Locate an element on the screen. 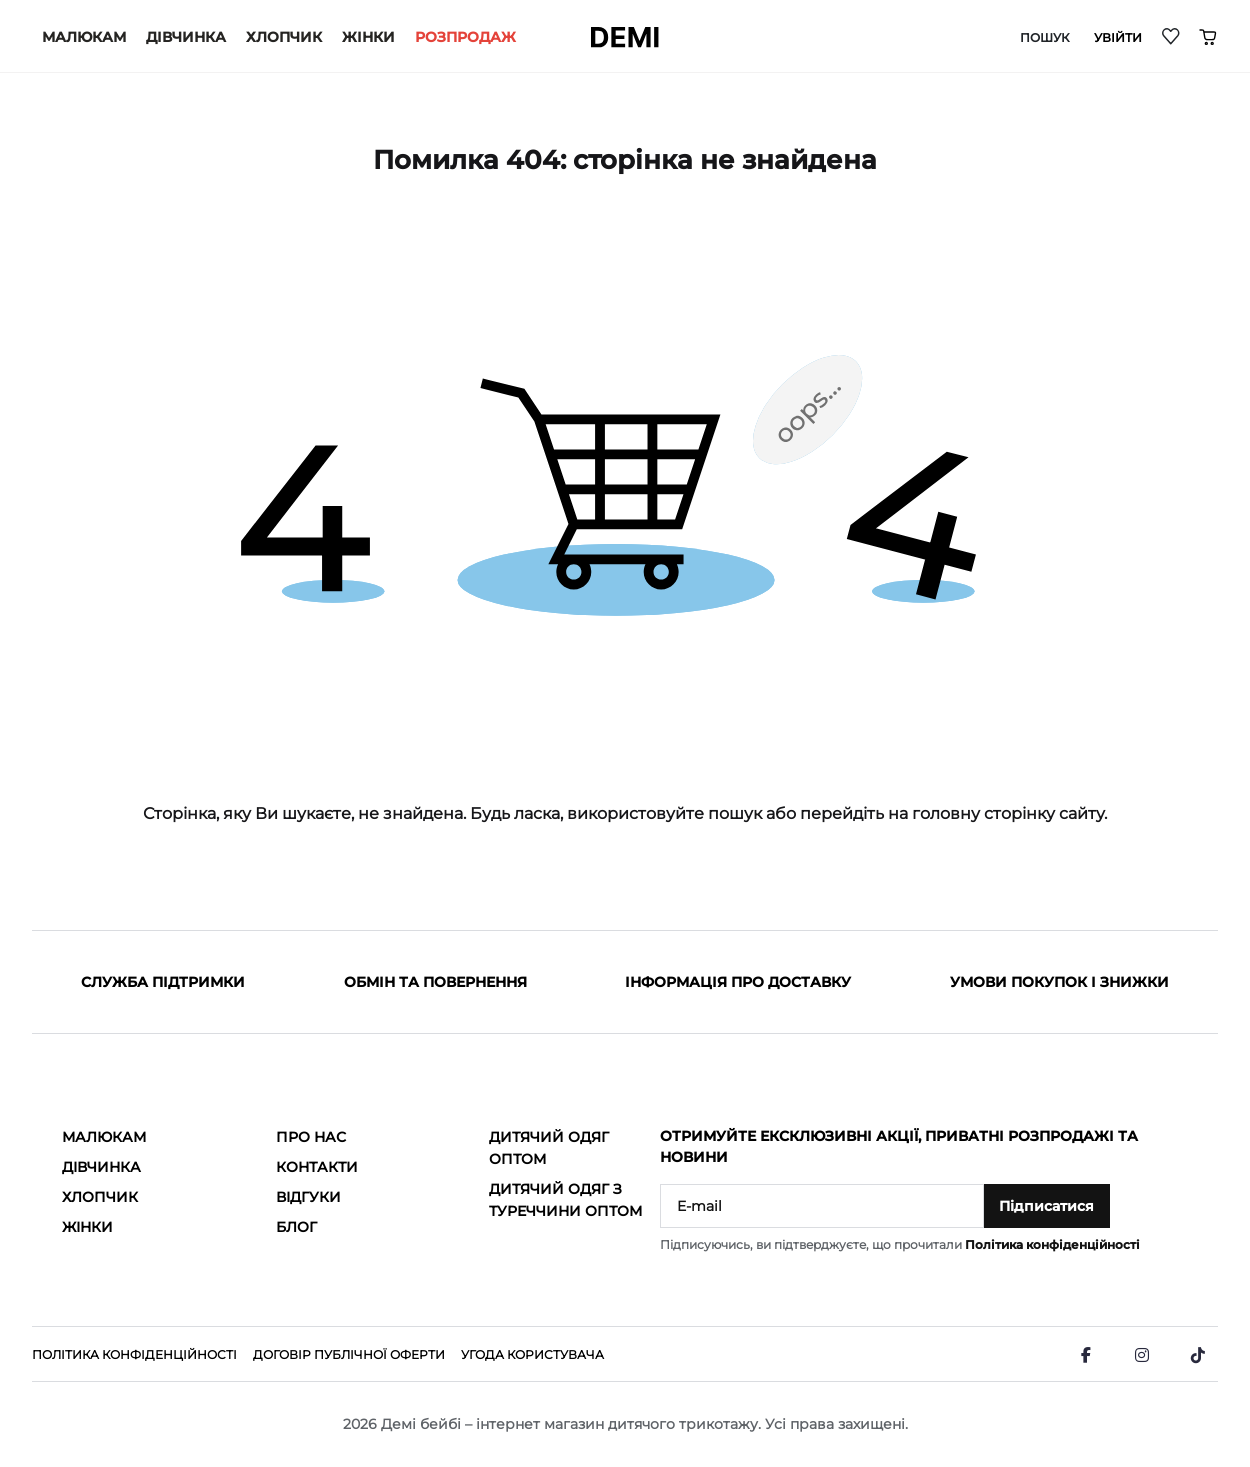 This screenshot has height=1467, width=1250. Малюкам is located at coordinates (84, 37).